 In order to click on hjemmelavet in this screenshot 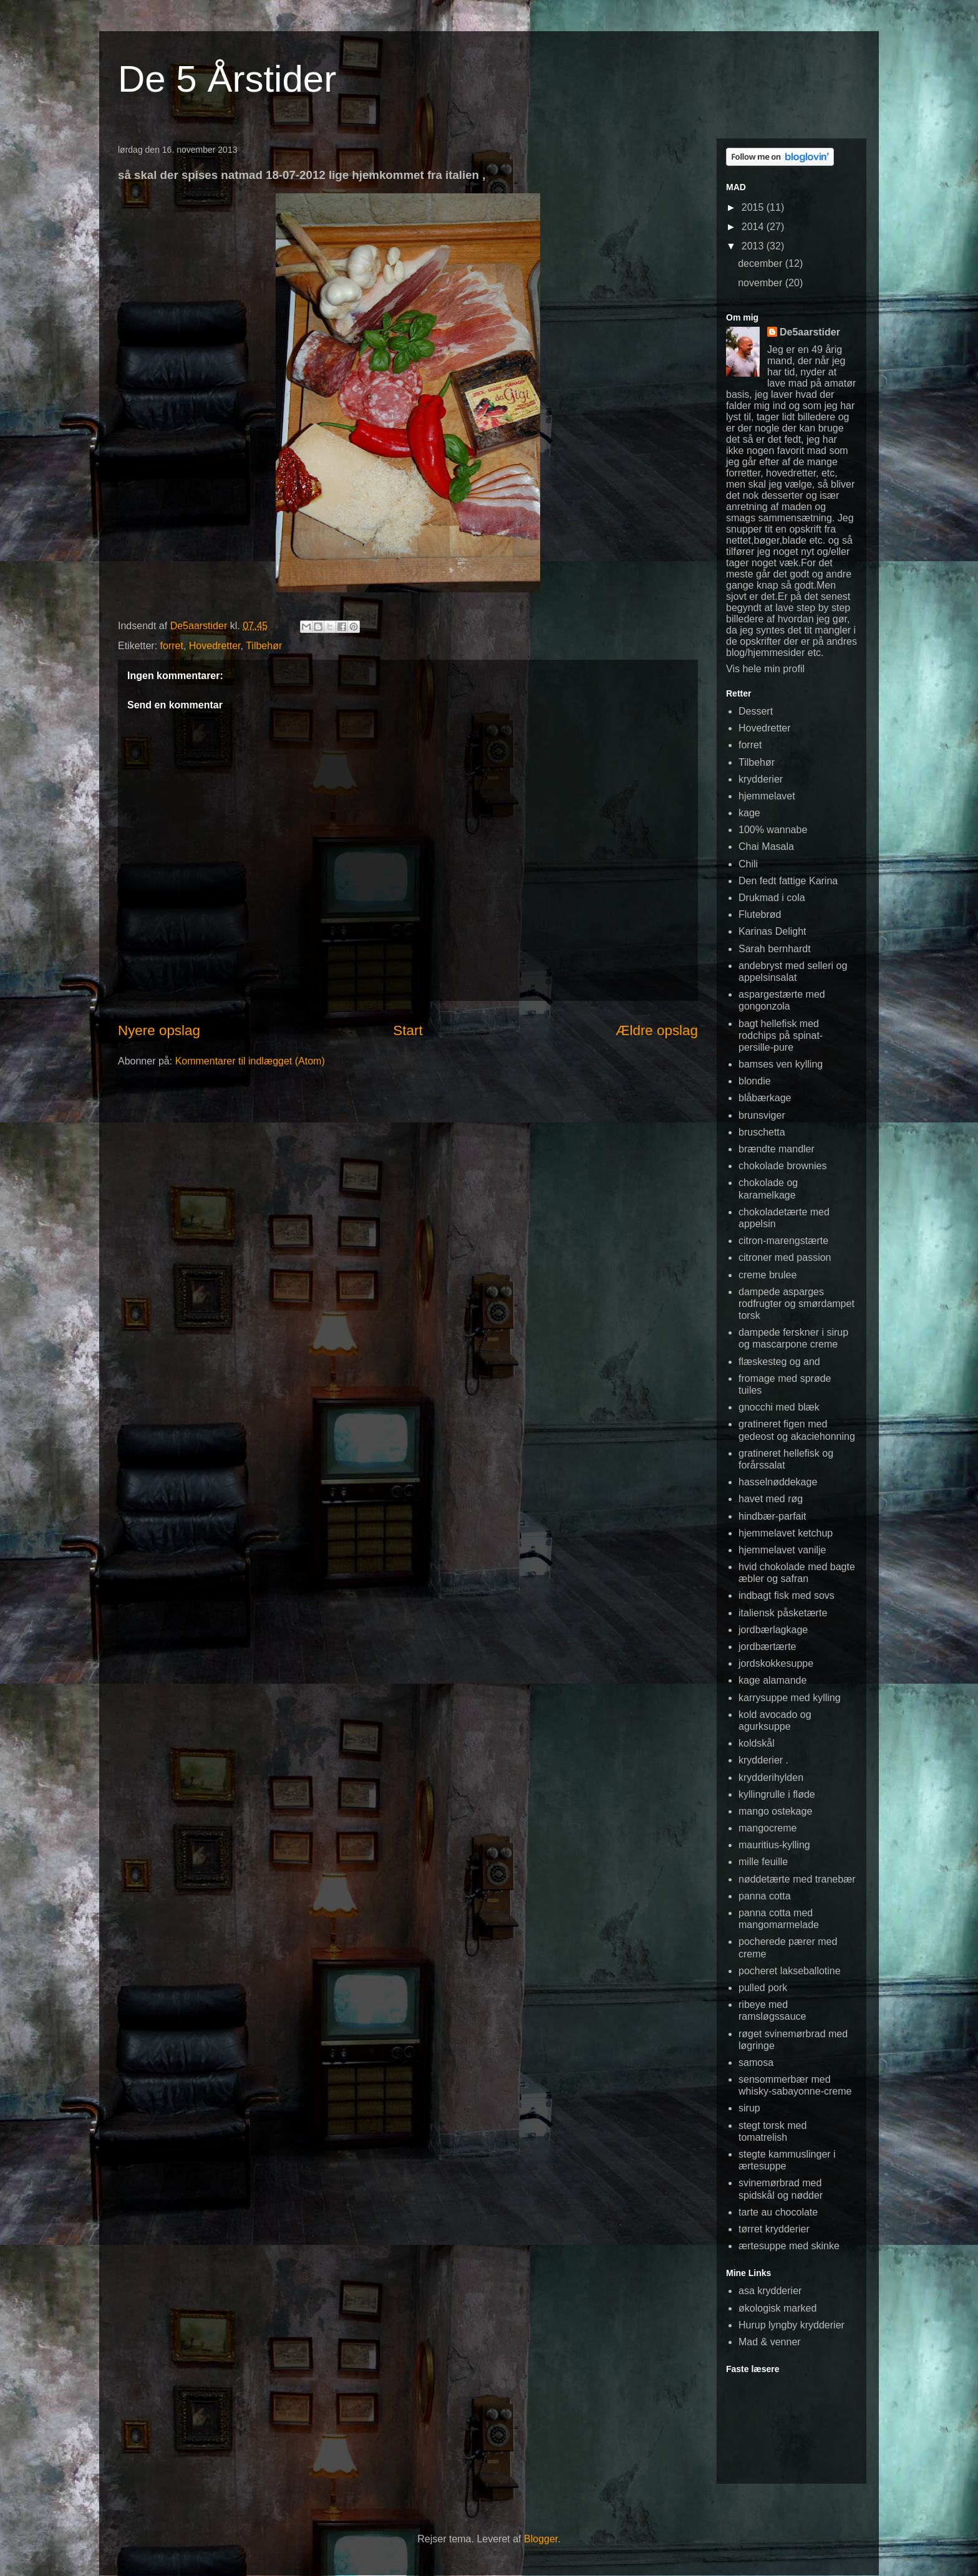, I will do `click(766, 796)`.